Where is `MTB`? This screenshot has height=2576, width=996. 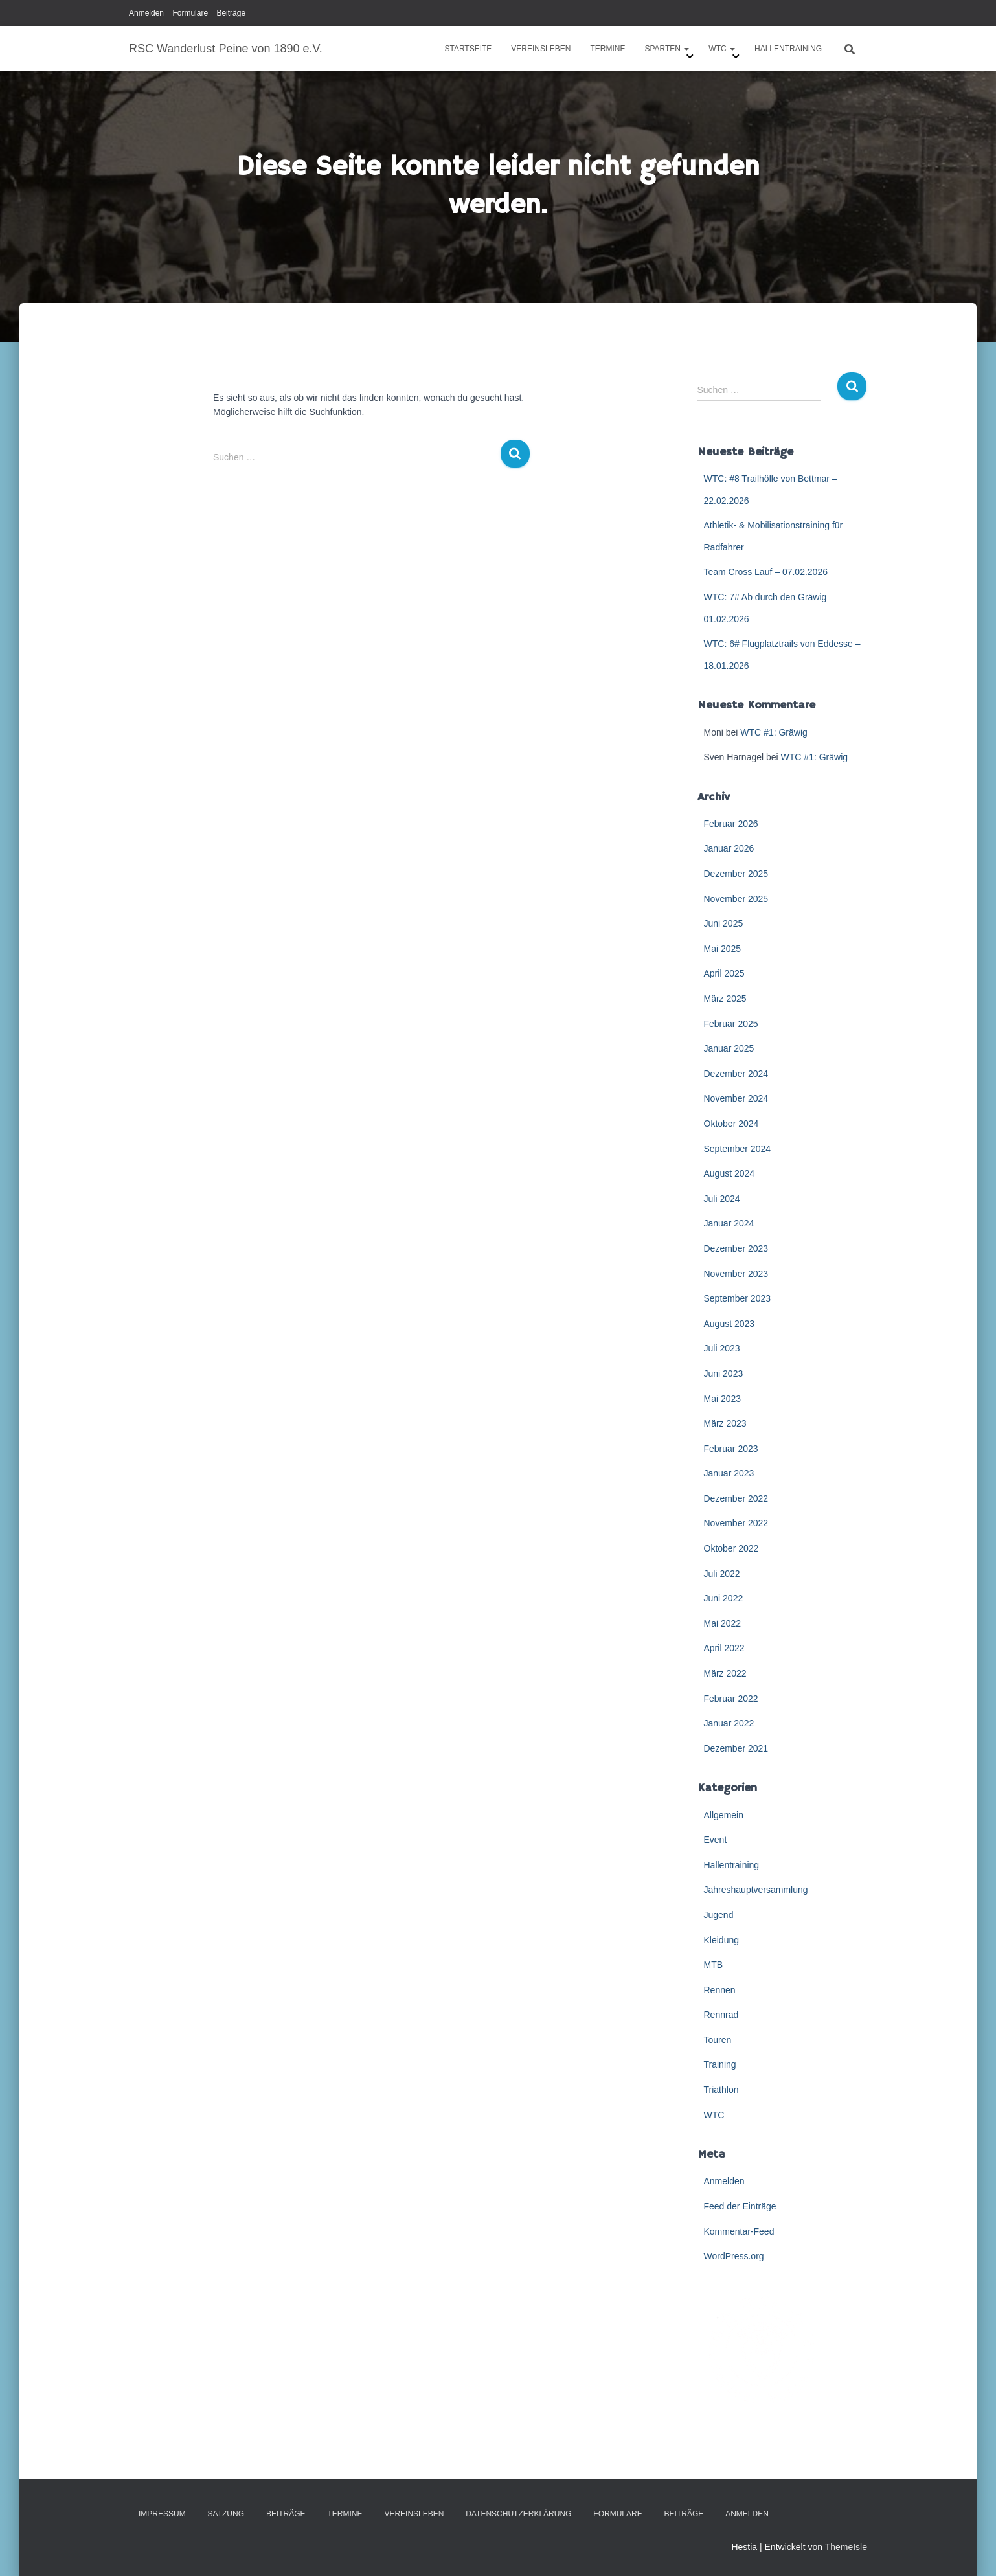
MTB is located at coordinates (713, 1965).